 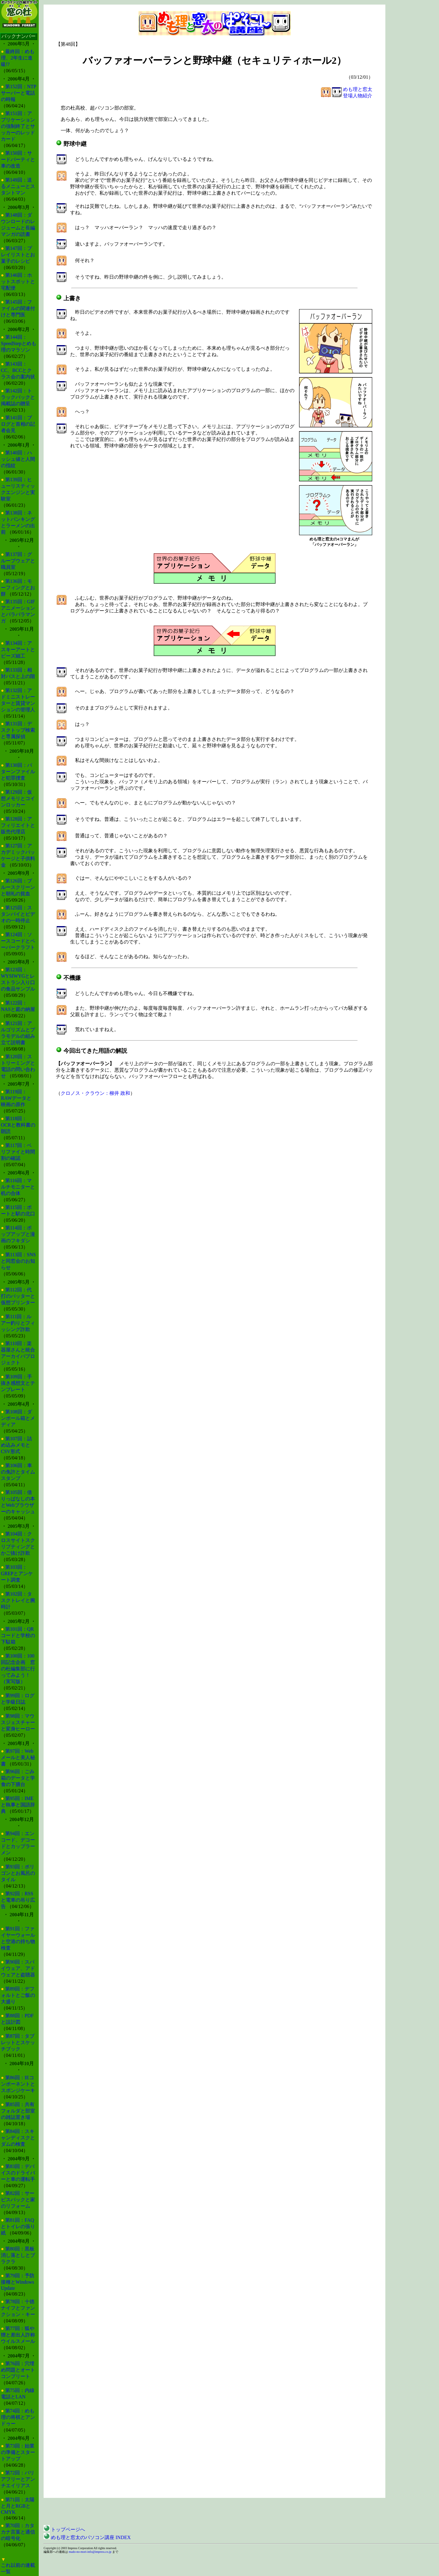 I want to click on 第113回：SNSと同窓会のお知らせ, so click(x=18, y=1261).